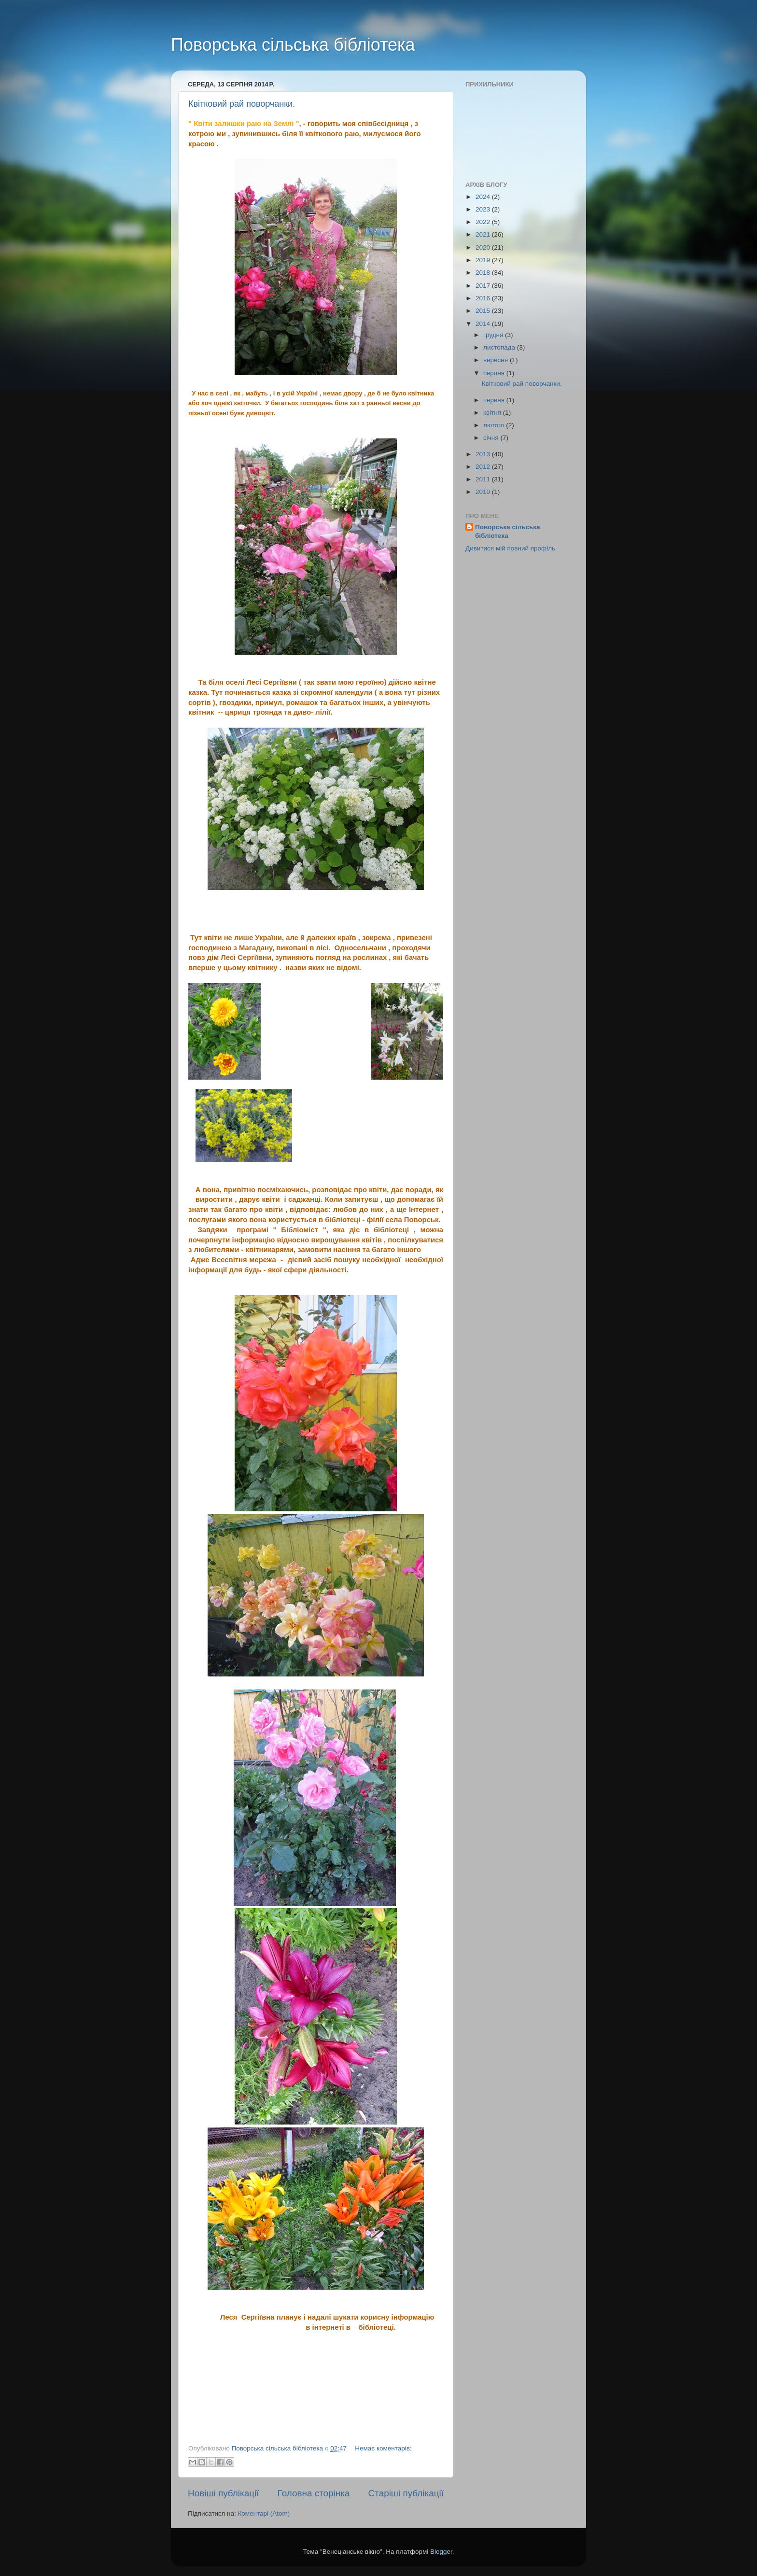 The height and width of the screenshot is (2576, 757). I want to click on 2018, so click(484, 272).